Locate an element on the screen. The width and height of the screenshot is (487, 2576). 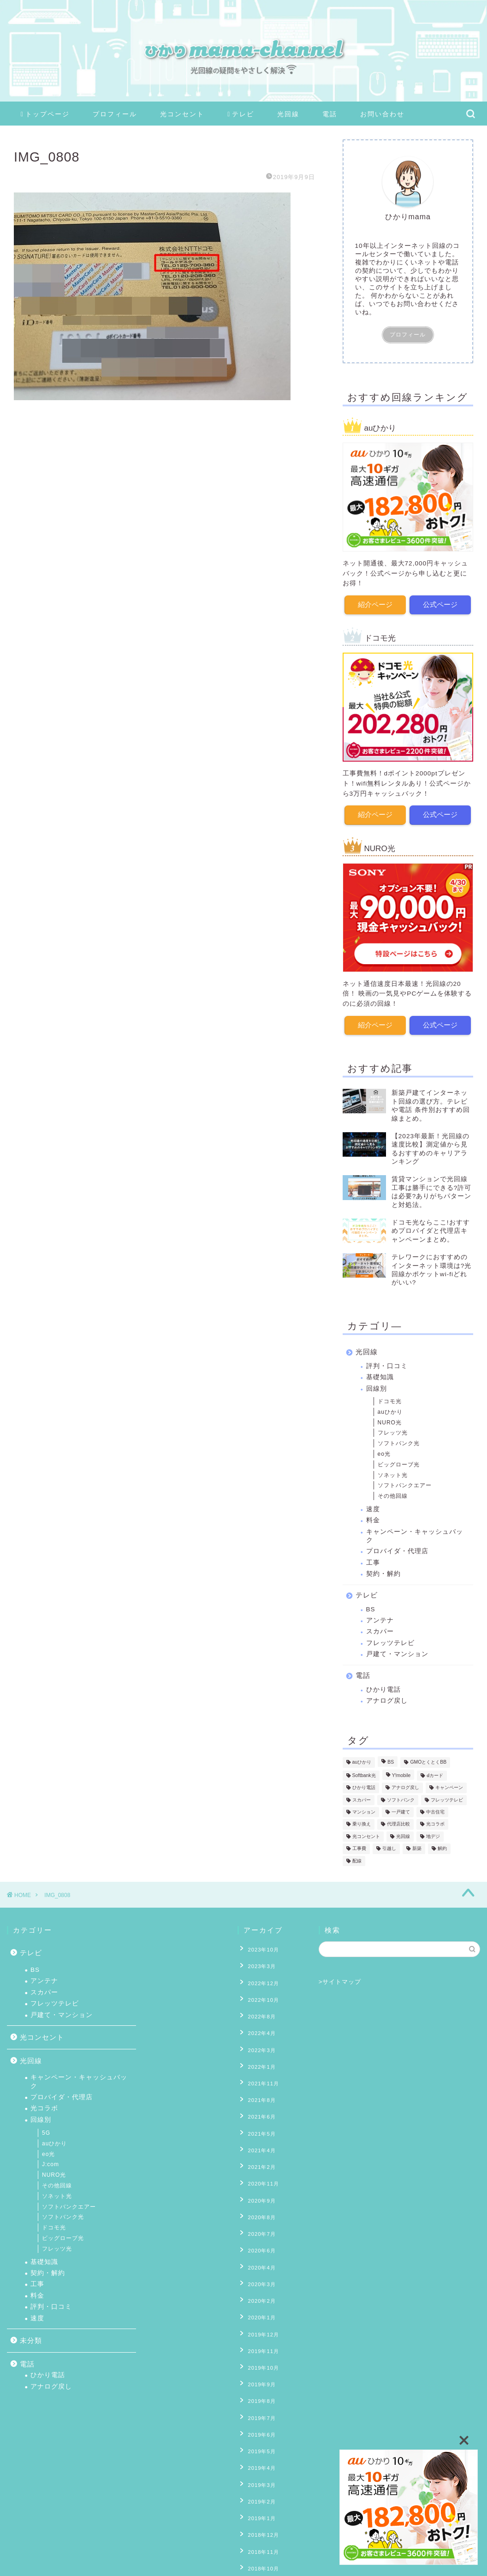
2020年4月 is located at coordinates (258, 2219).